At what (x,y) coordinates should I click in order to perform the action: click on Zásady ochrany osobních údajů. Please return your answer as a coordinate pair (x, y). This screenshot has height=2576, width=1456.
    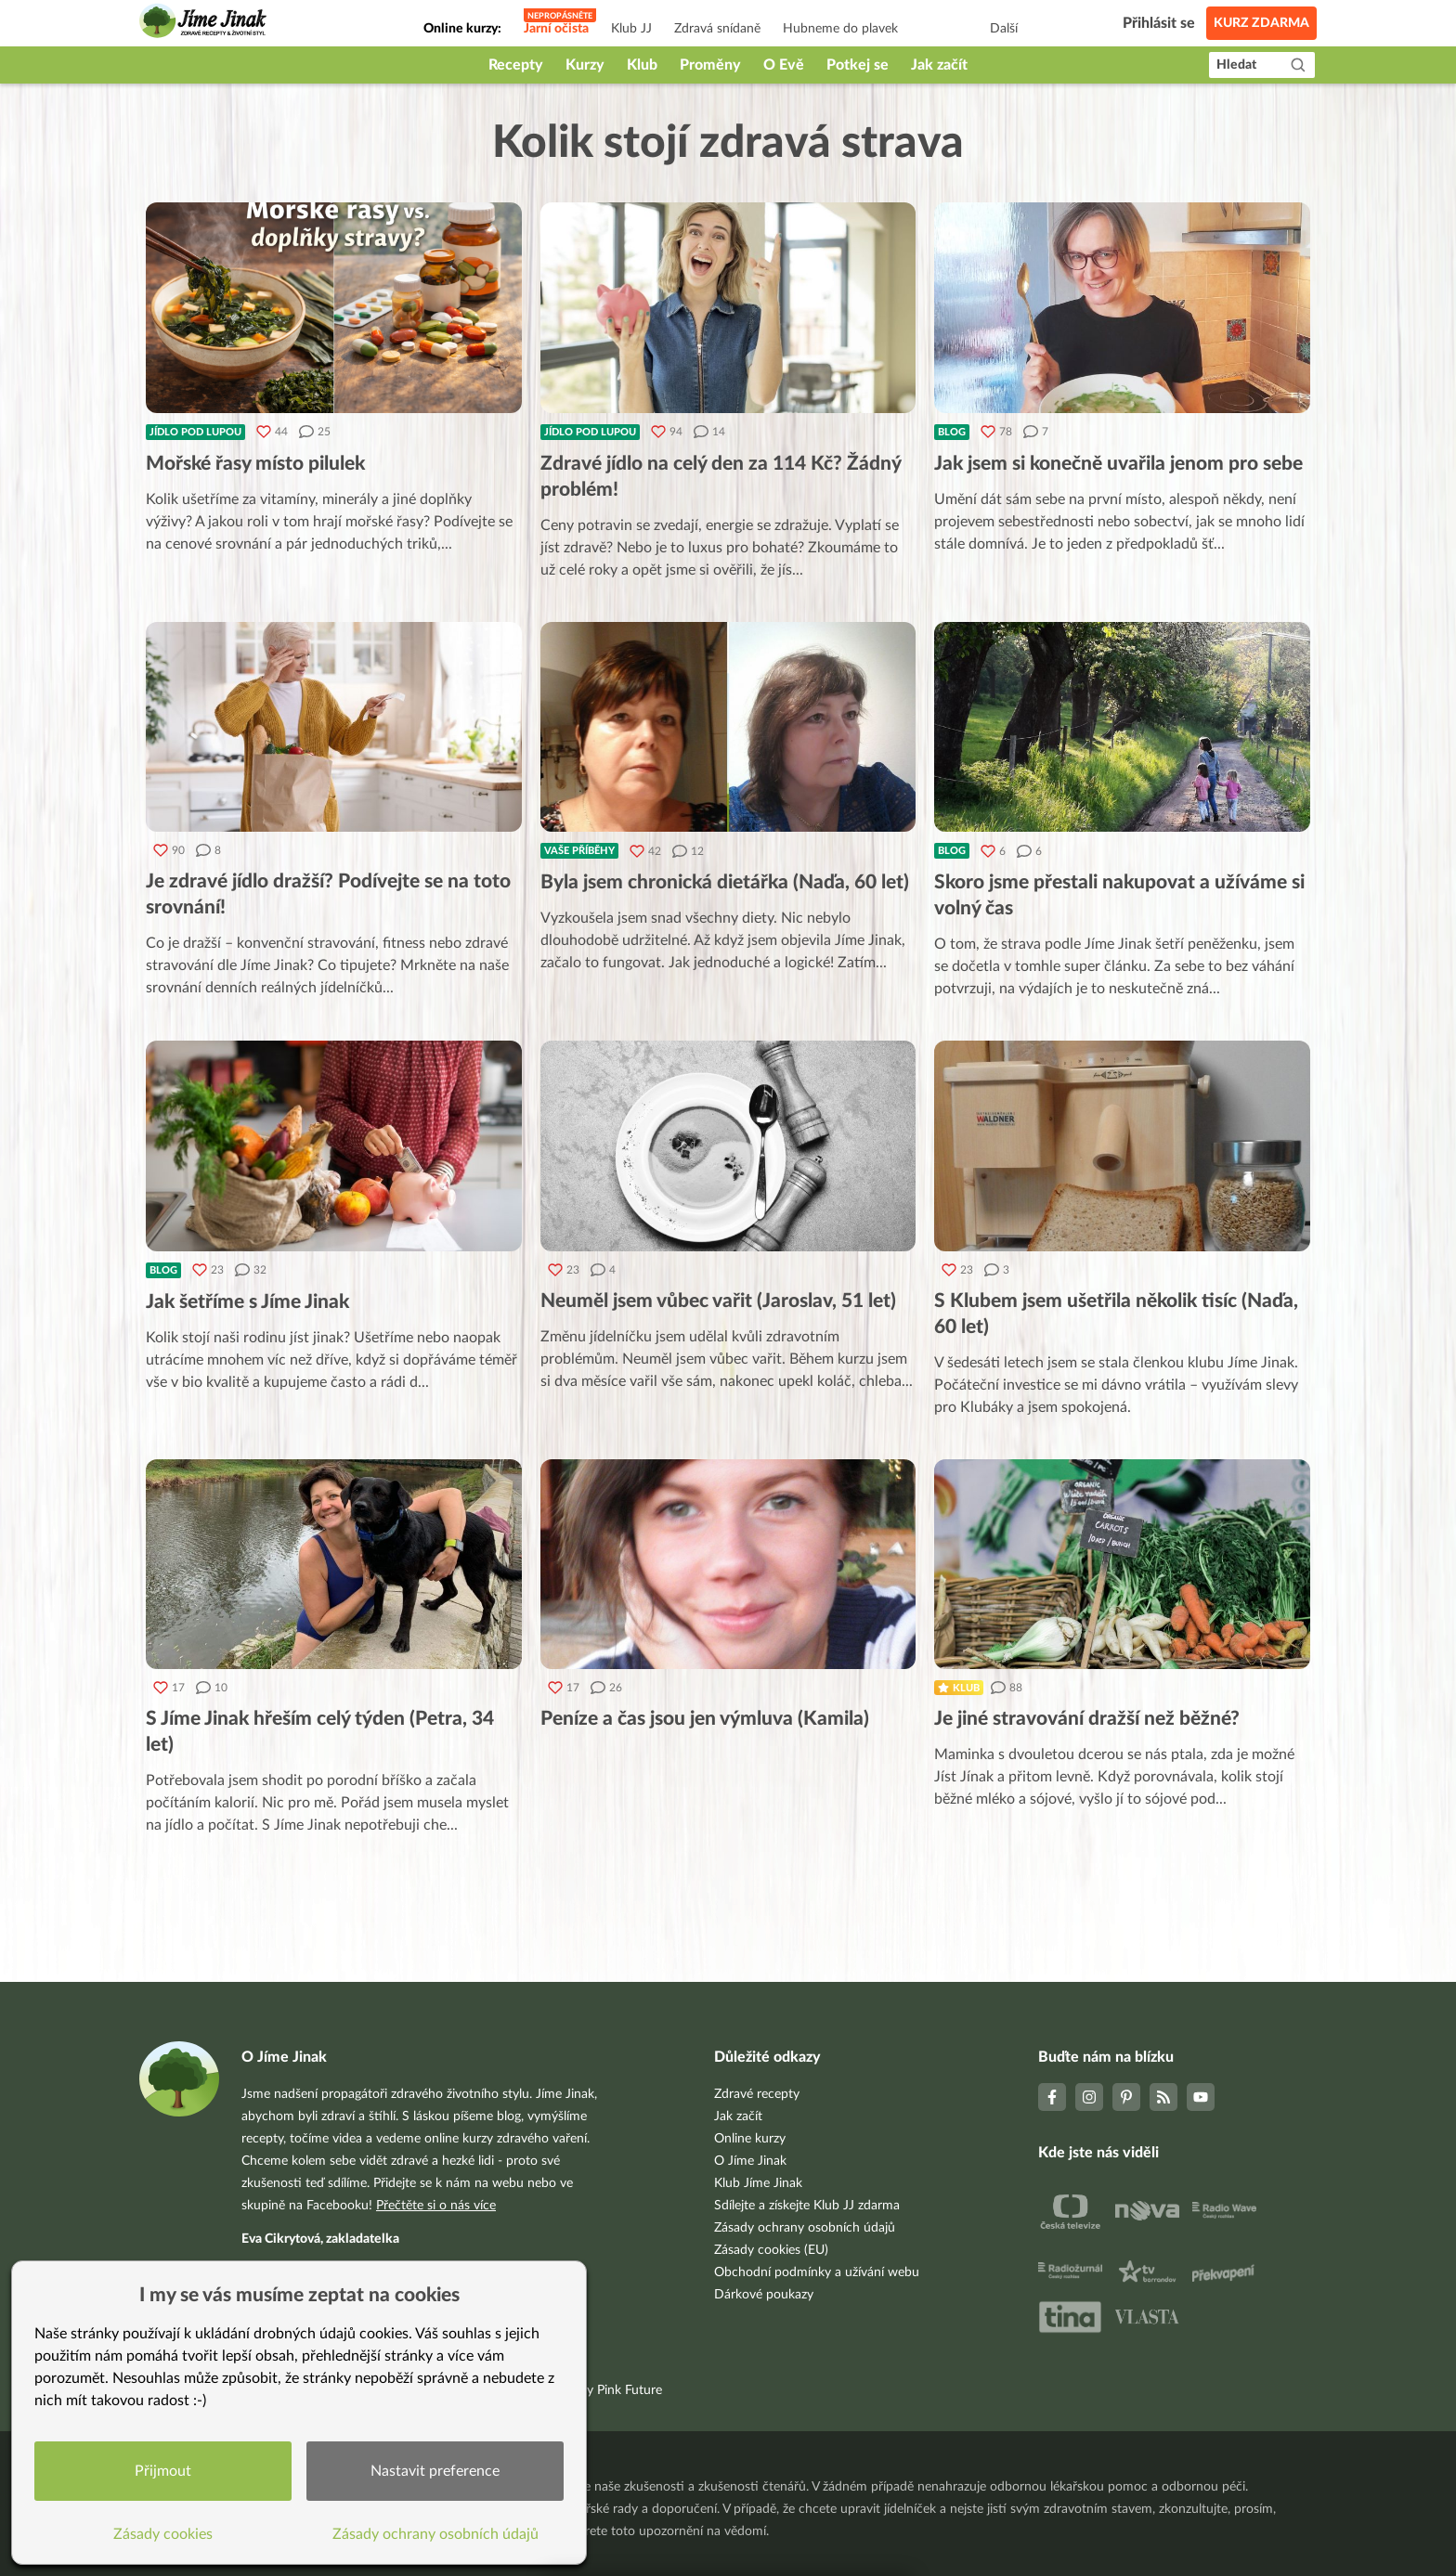
    Looking at the image, I should click on (804, 2227).